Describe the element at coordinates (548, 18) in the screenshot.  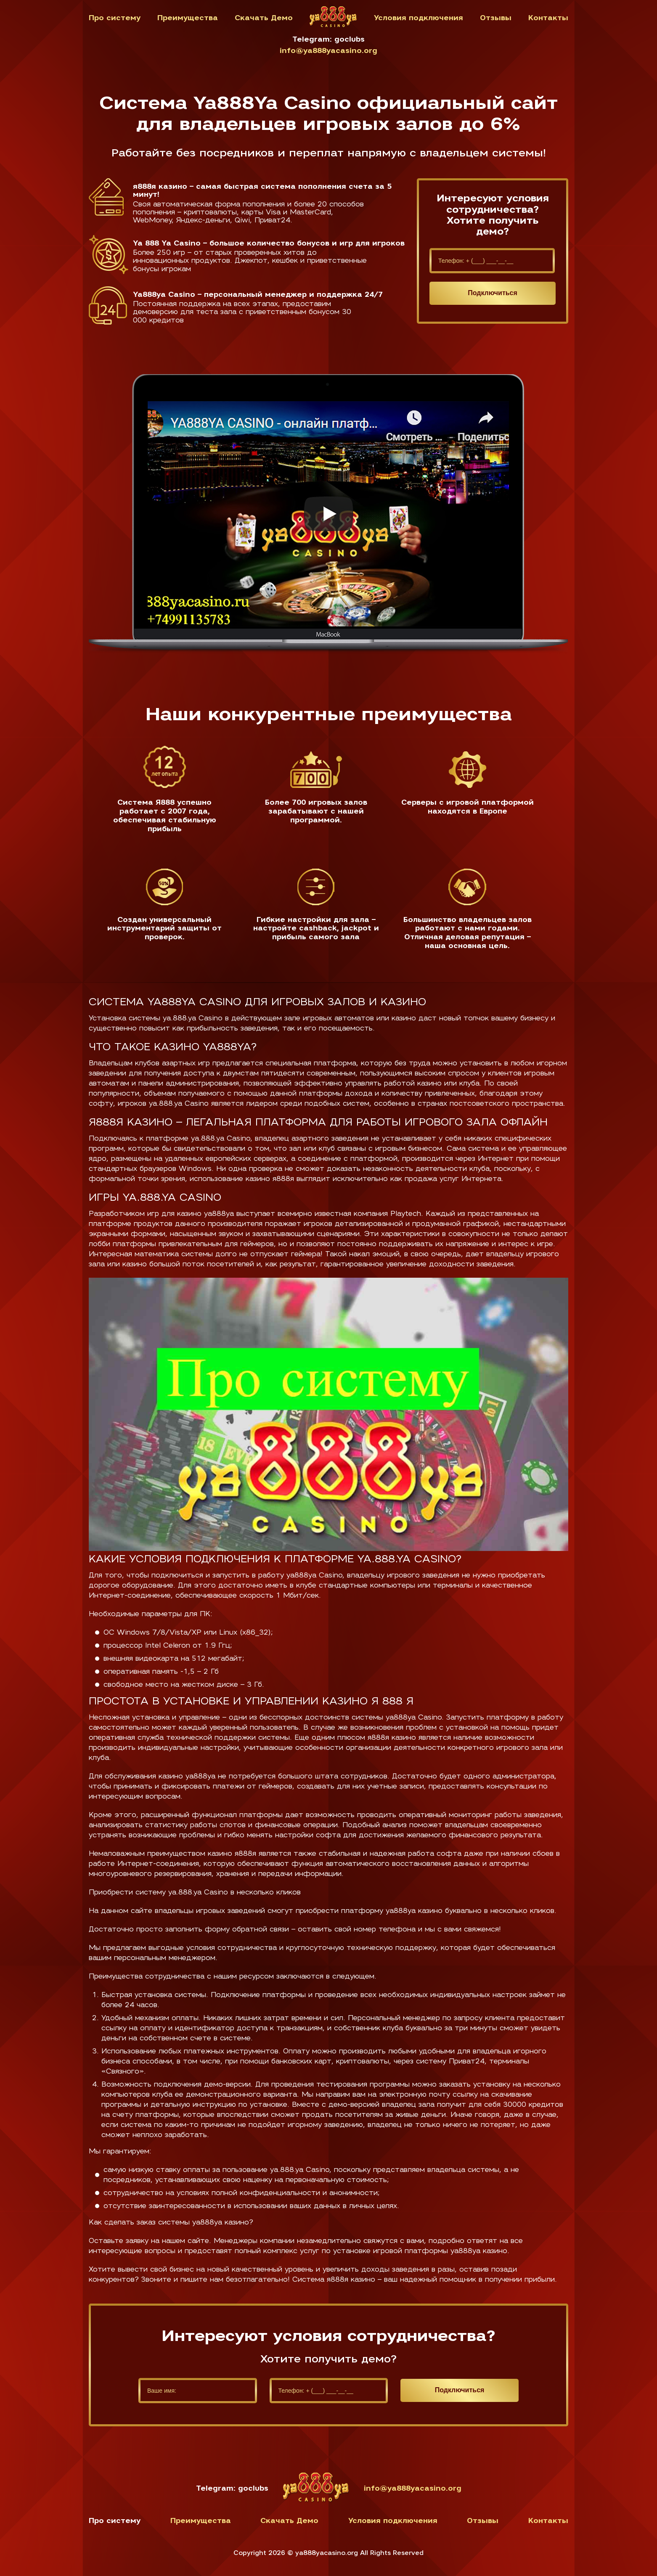
I see `Контакты` at that location.